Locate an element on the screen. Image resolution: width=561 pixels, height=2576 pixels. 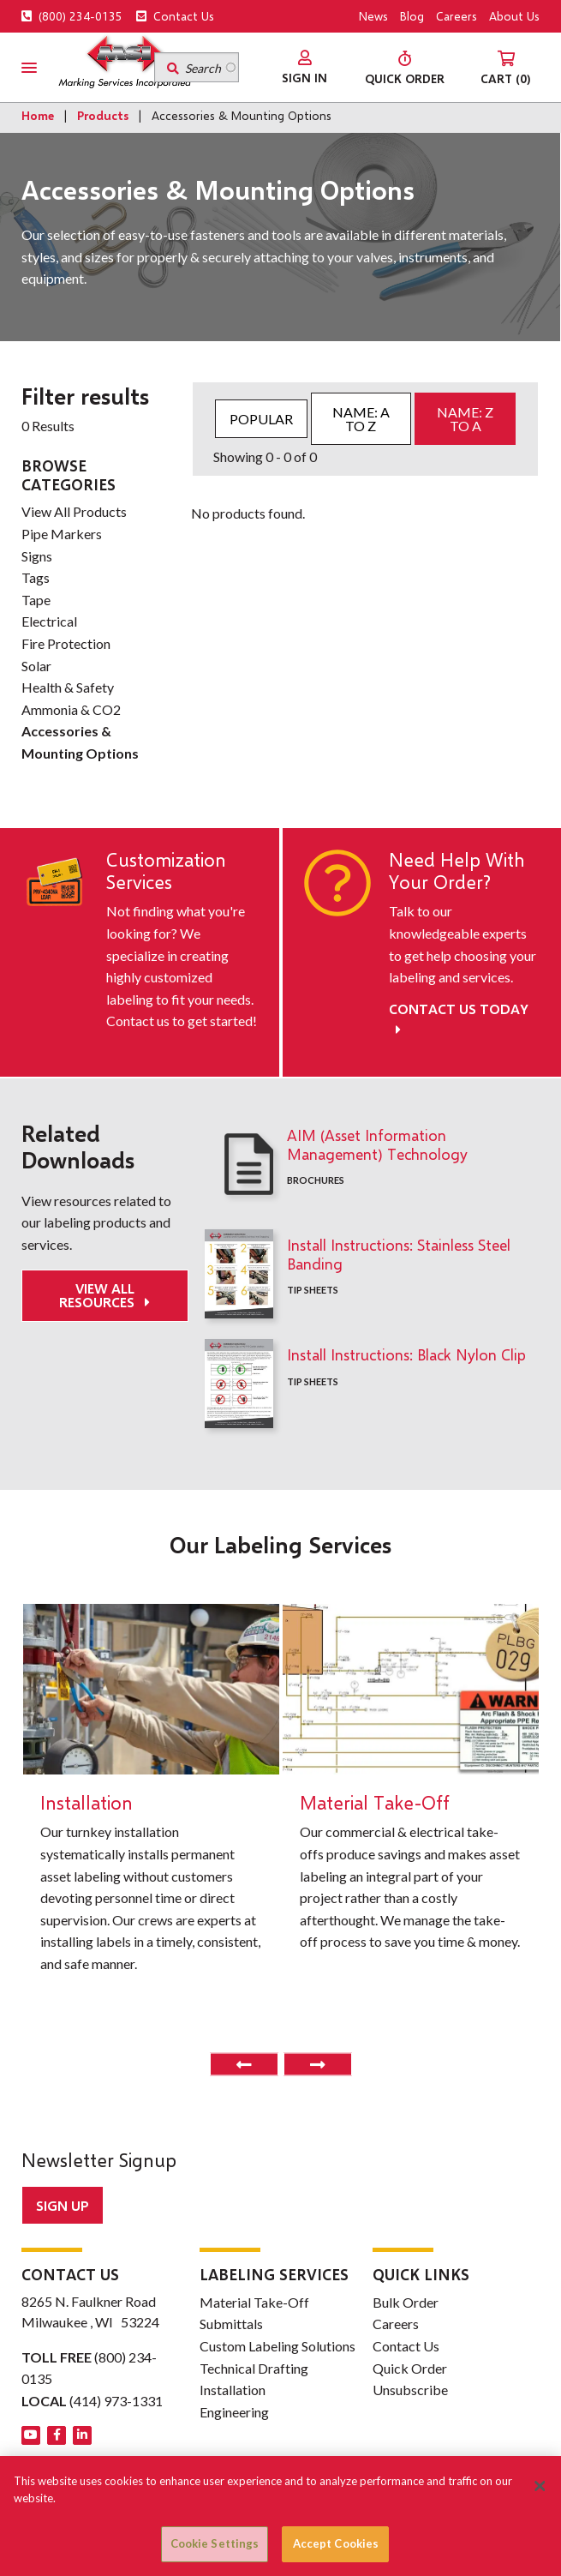
Quick Order is located at coordinates (410, 2368).